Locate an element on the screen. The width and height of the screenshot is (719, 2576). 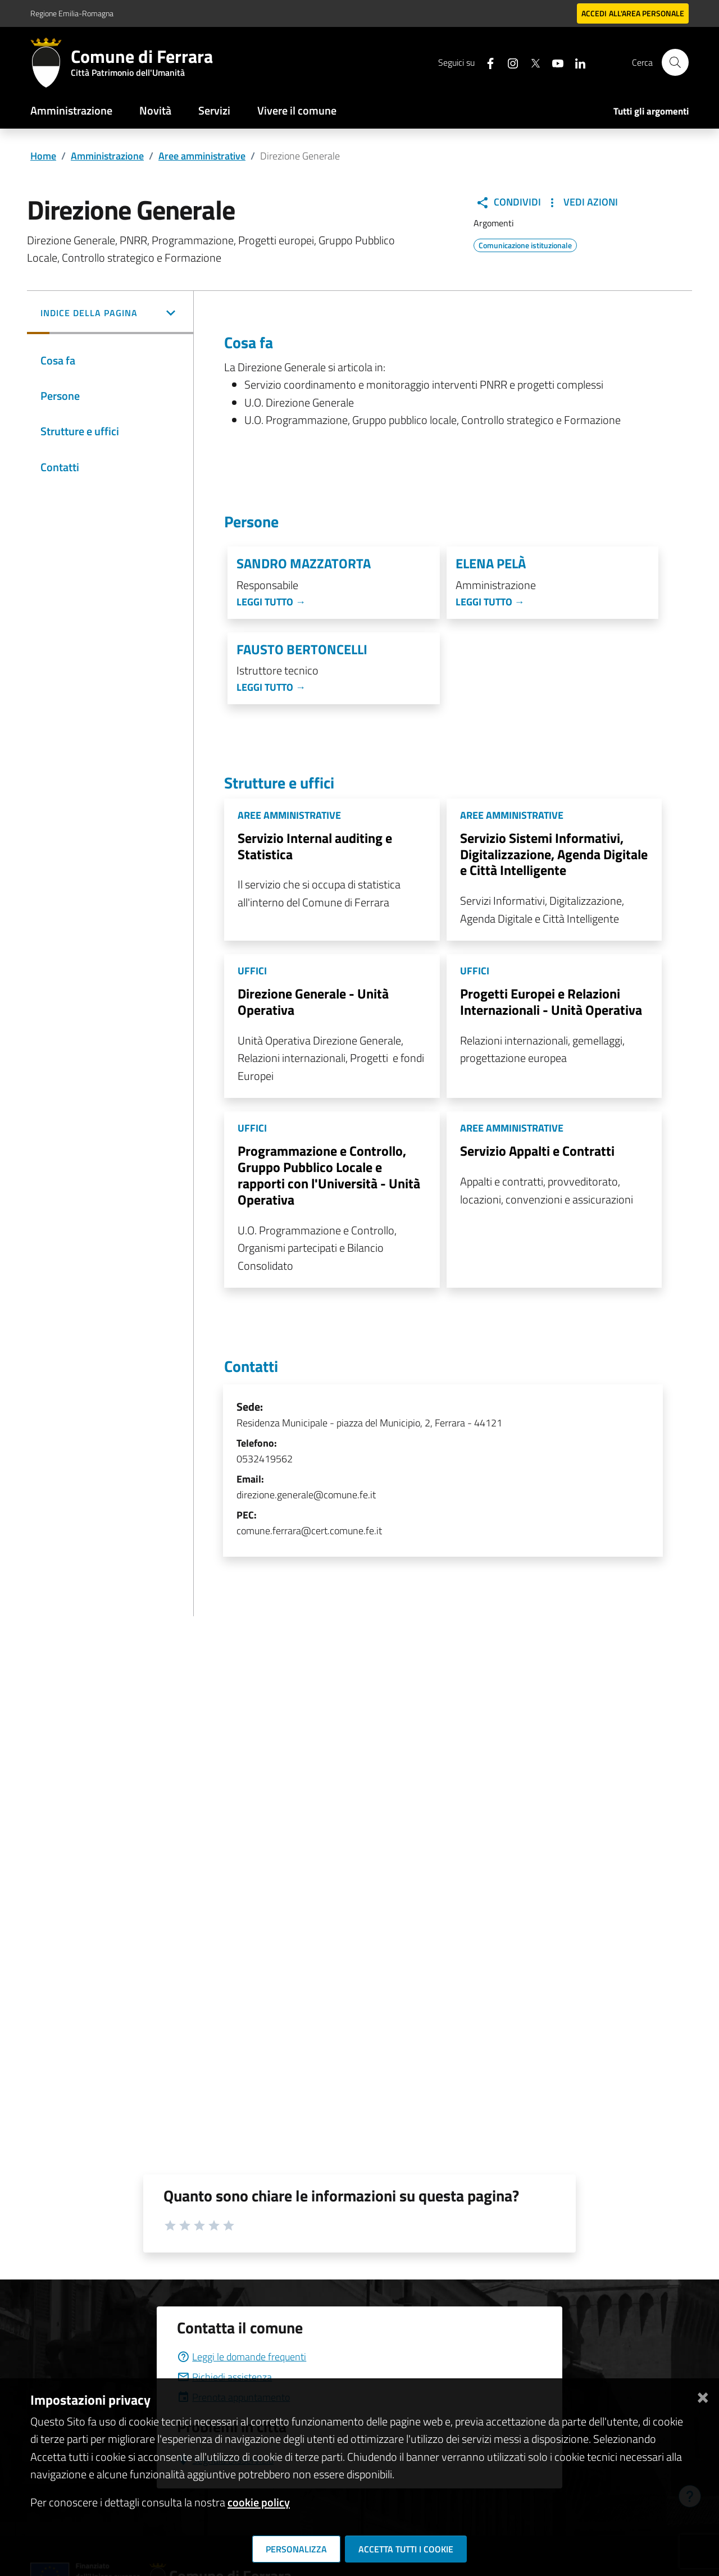
Personalizza is located at coordinates (296, 2549).